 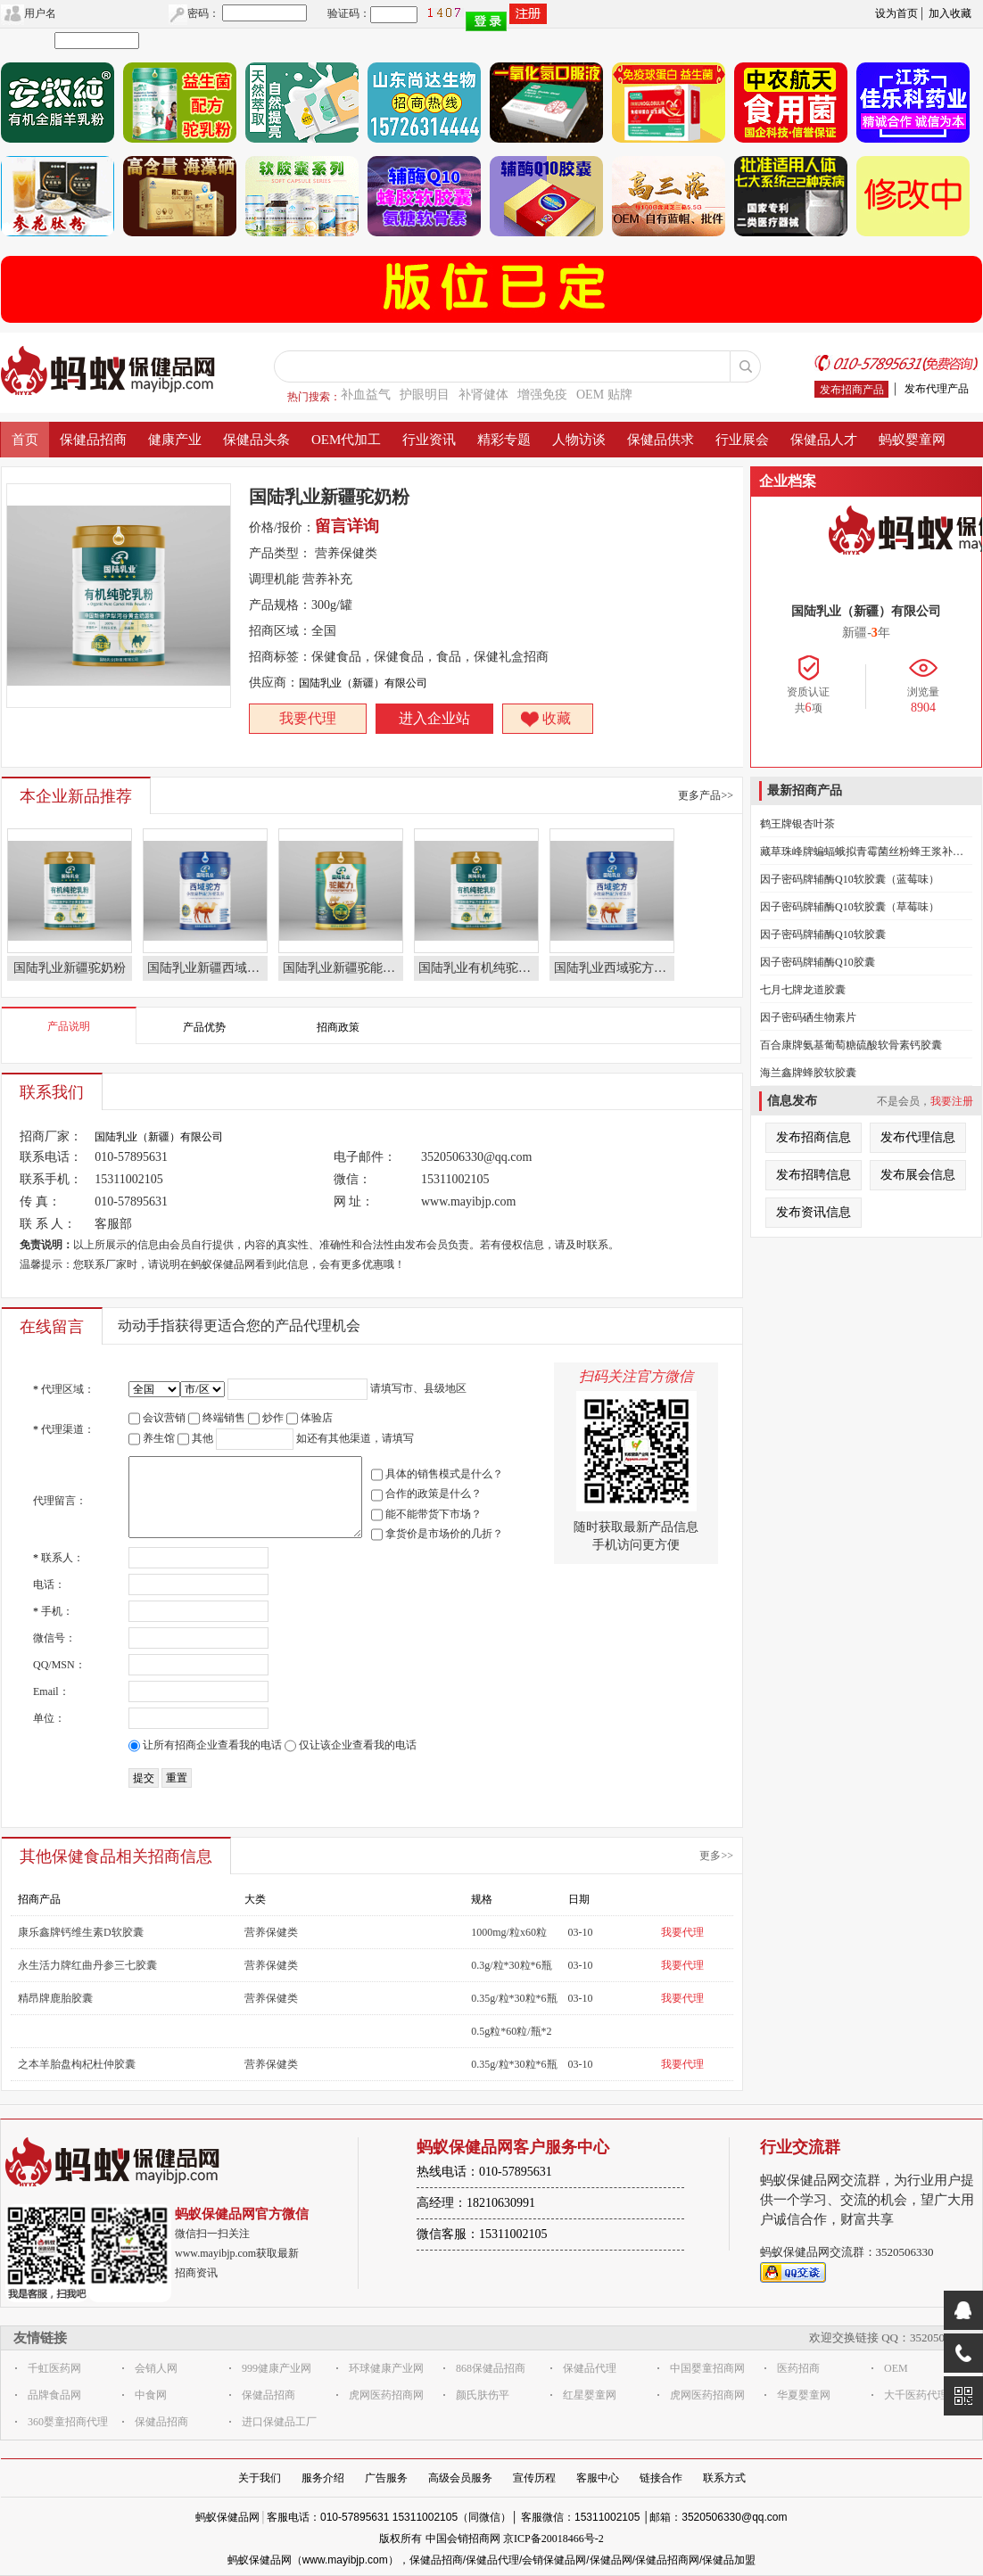 What do you see at coordinates (513, 2147) in the screenshot?
I see `蚂蚁保健品网客户服务中心` at bounding box center [513, 2147].